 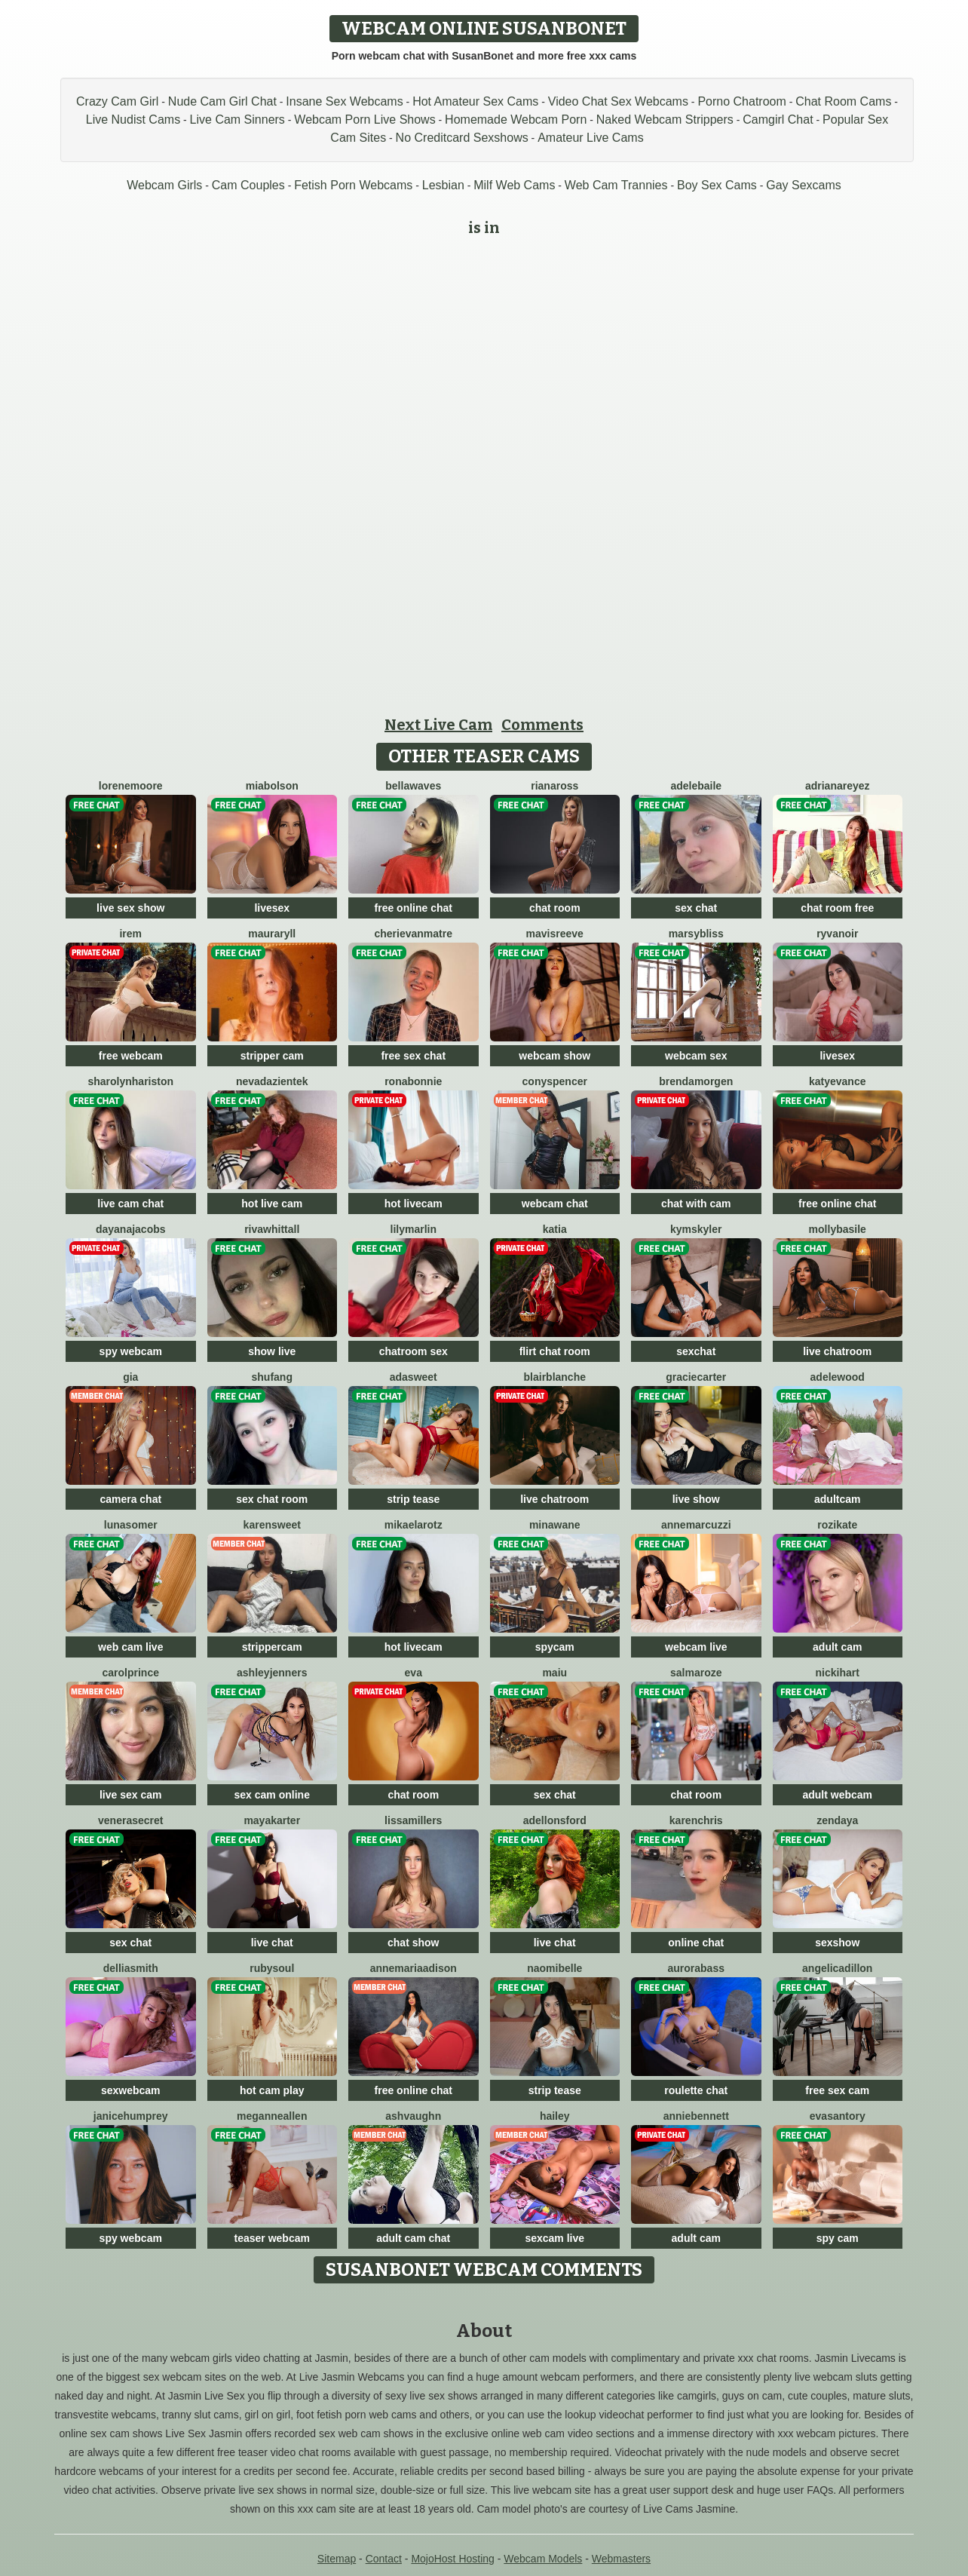 What do you see at coordinates (131, 1056) in the screenshot?
I see `free webcam` at bounding box center [131, 1056].